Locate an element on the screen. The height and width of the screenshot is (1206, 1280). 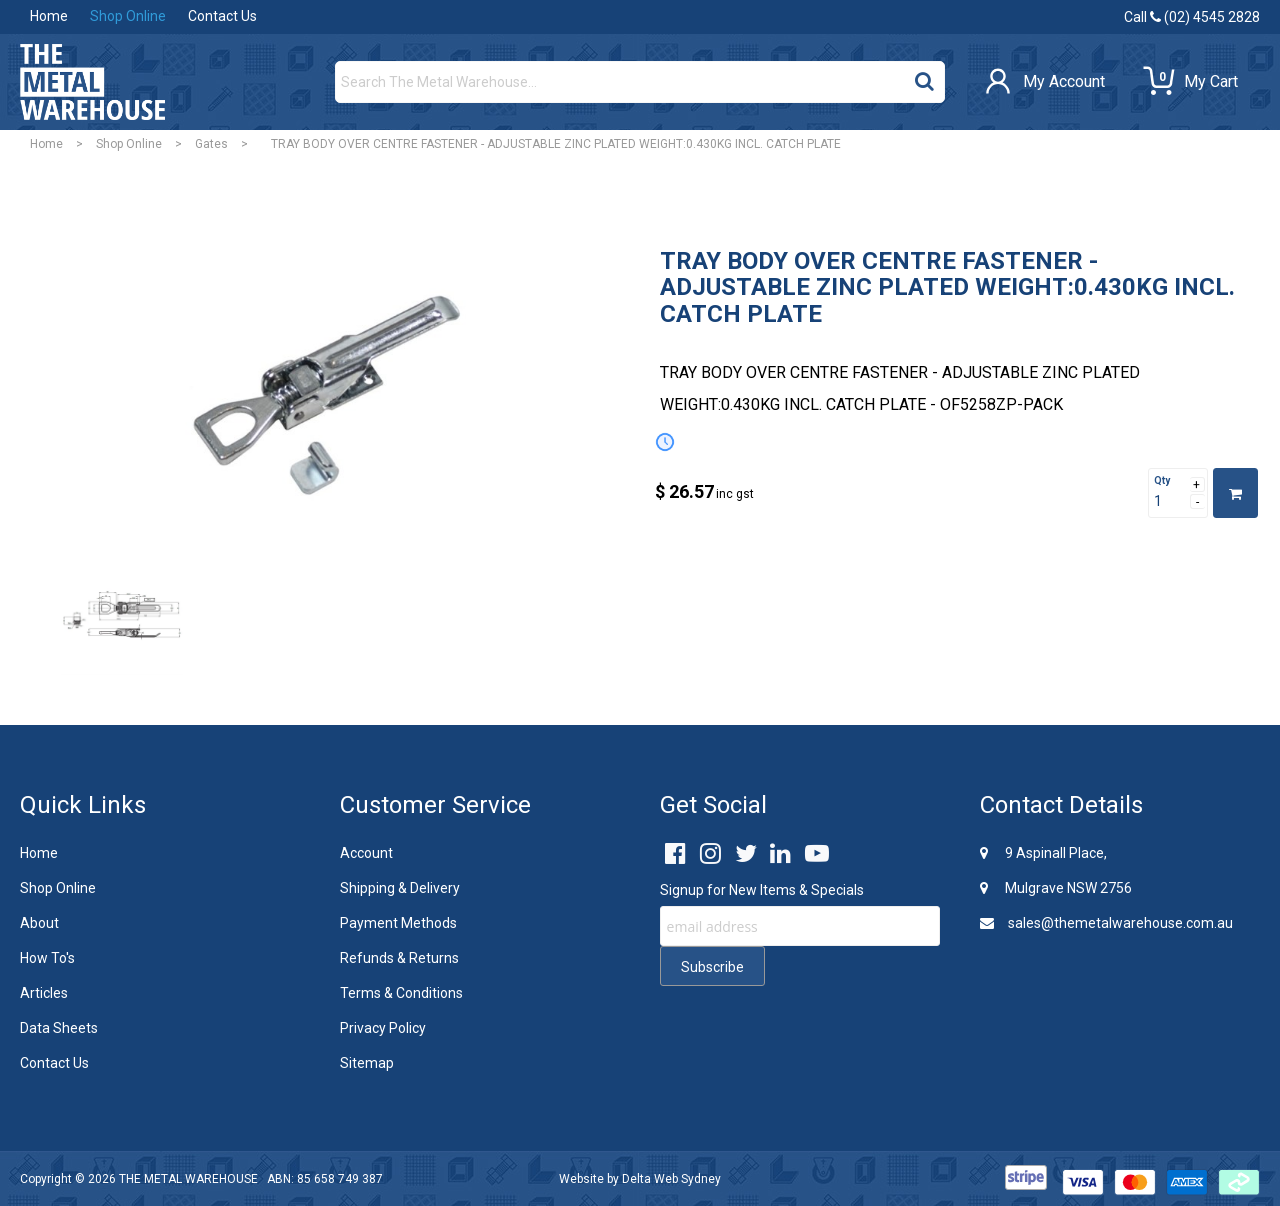
Shop Online is located at coordinates (128, 16).